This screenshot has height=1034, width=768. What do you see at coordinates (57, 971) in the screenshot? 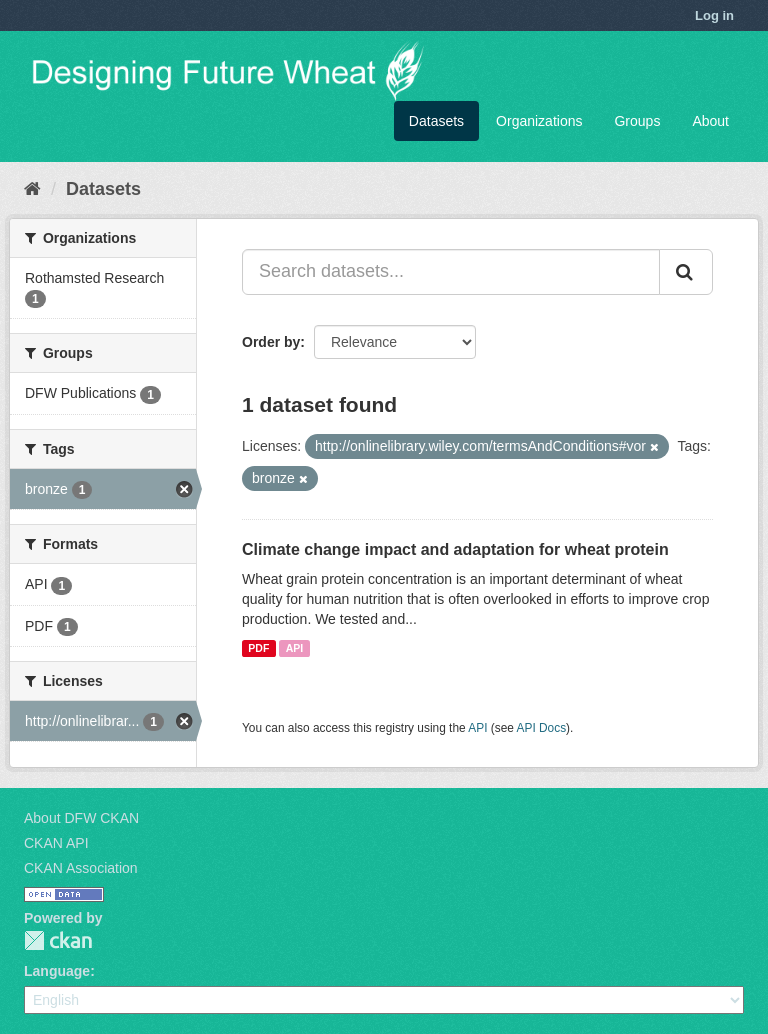
I see `Language` at bounding box center [57, 971].